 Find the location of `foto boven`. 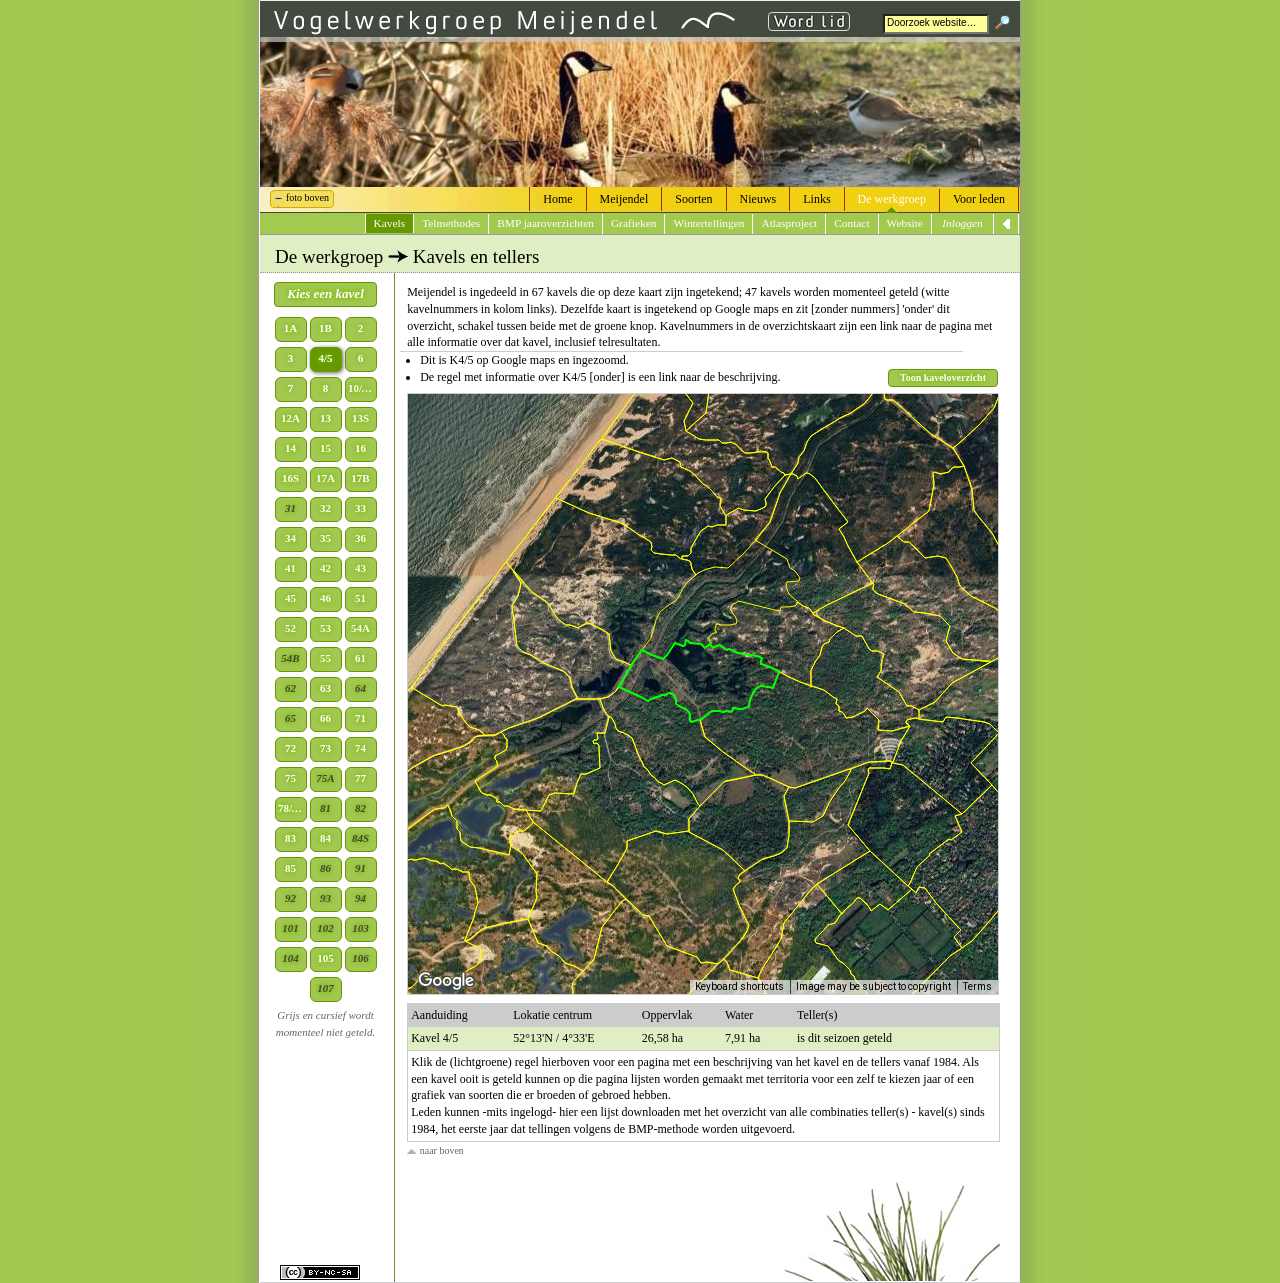

foto boven is located at coordinates (307, 197).